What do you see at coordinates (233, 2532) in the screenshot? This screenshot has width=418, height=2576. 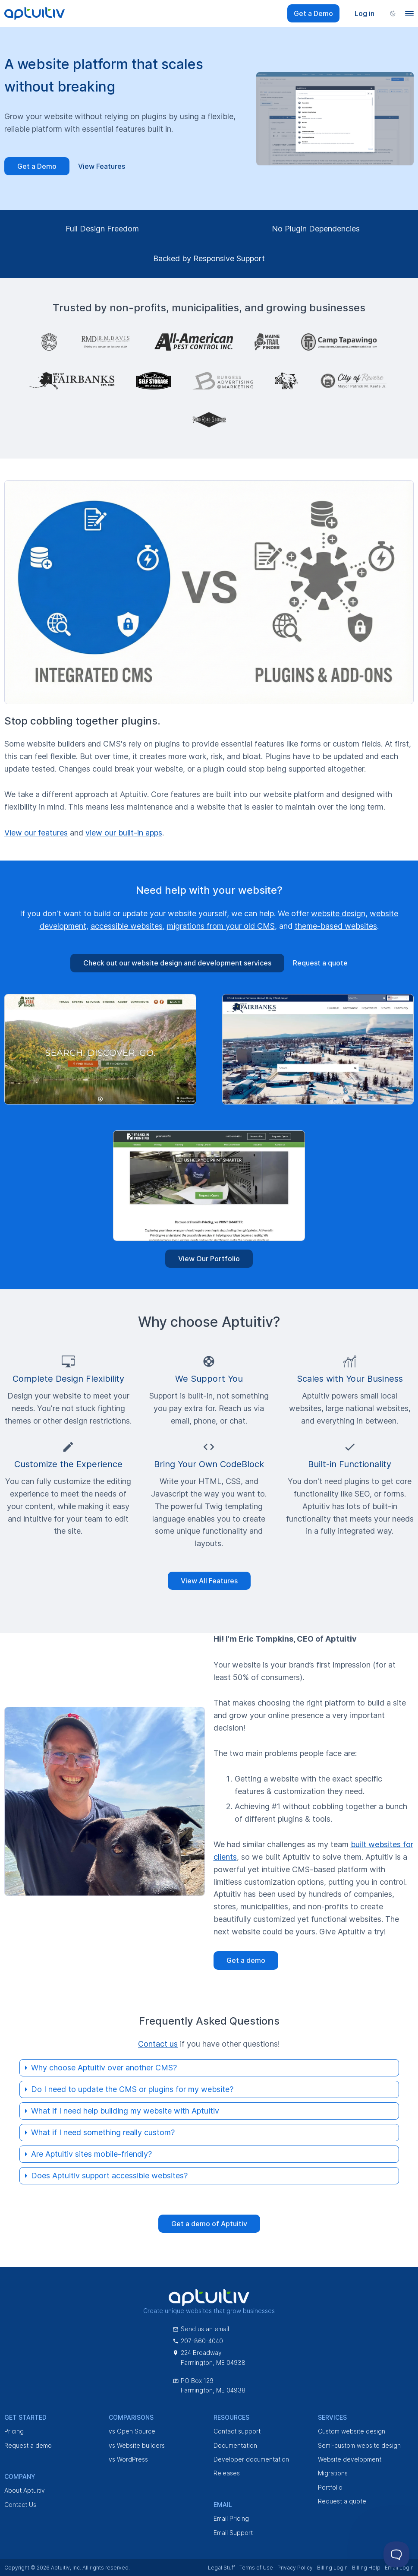 I see `Email Support` at bounding box center [233, 2532].